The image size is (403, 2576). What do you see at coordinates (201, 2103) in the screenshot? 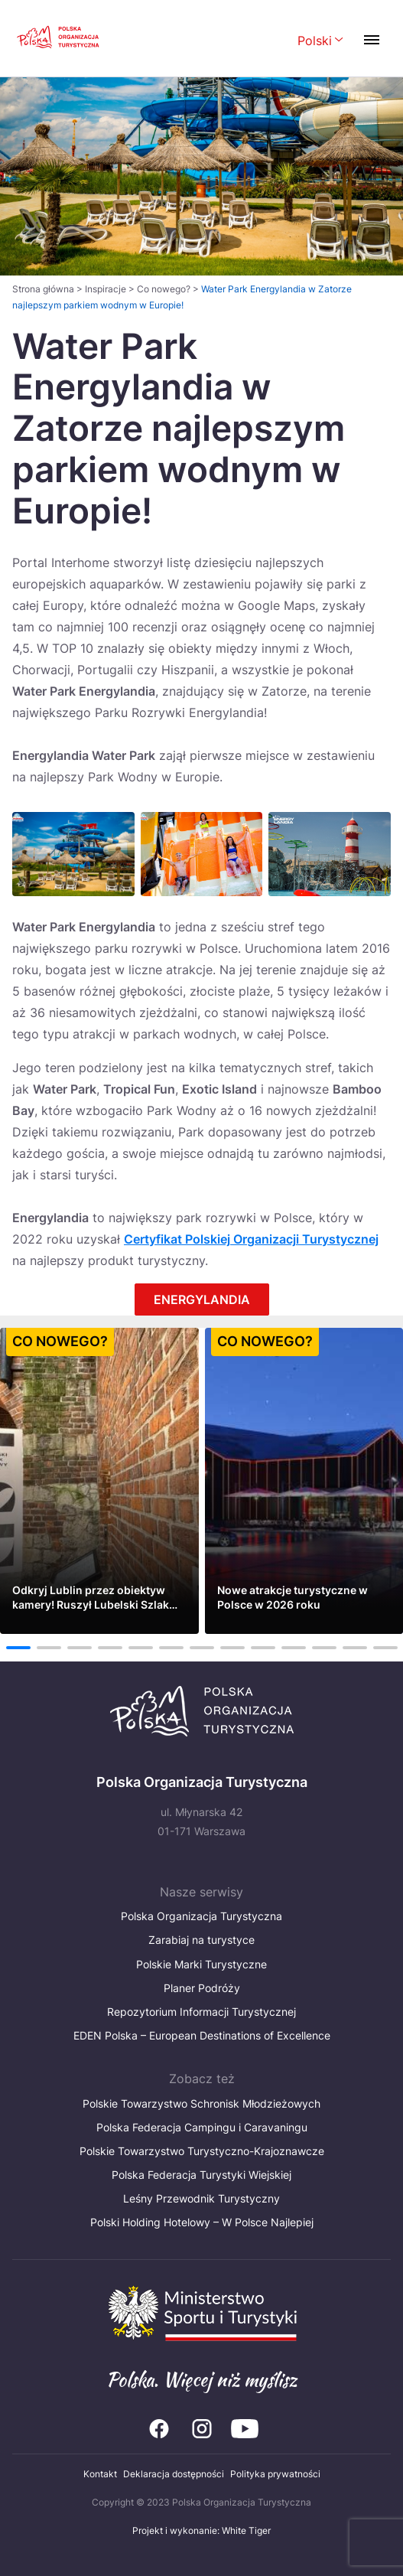
I see `Polskie Towarzystwo Schronisk Młodzieżowych` at bounding box center [201, 2103].